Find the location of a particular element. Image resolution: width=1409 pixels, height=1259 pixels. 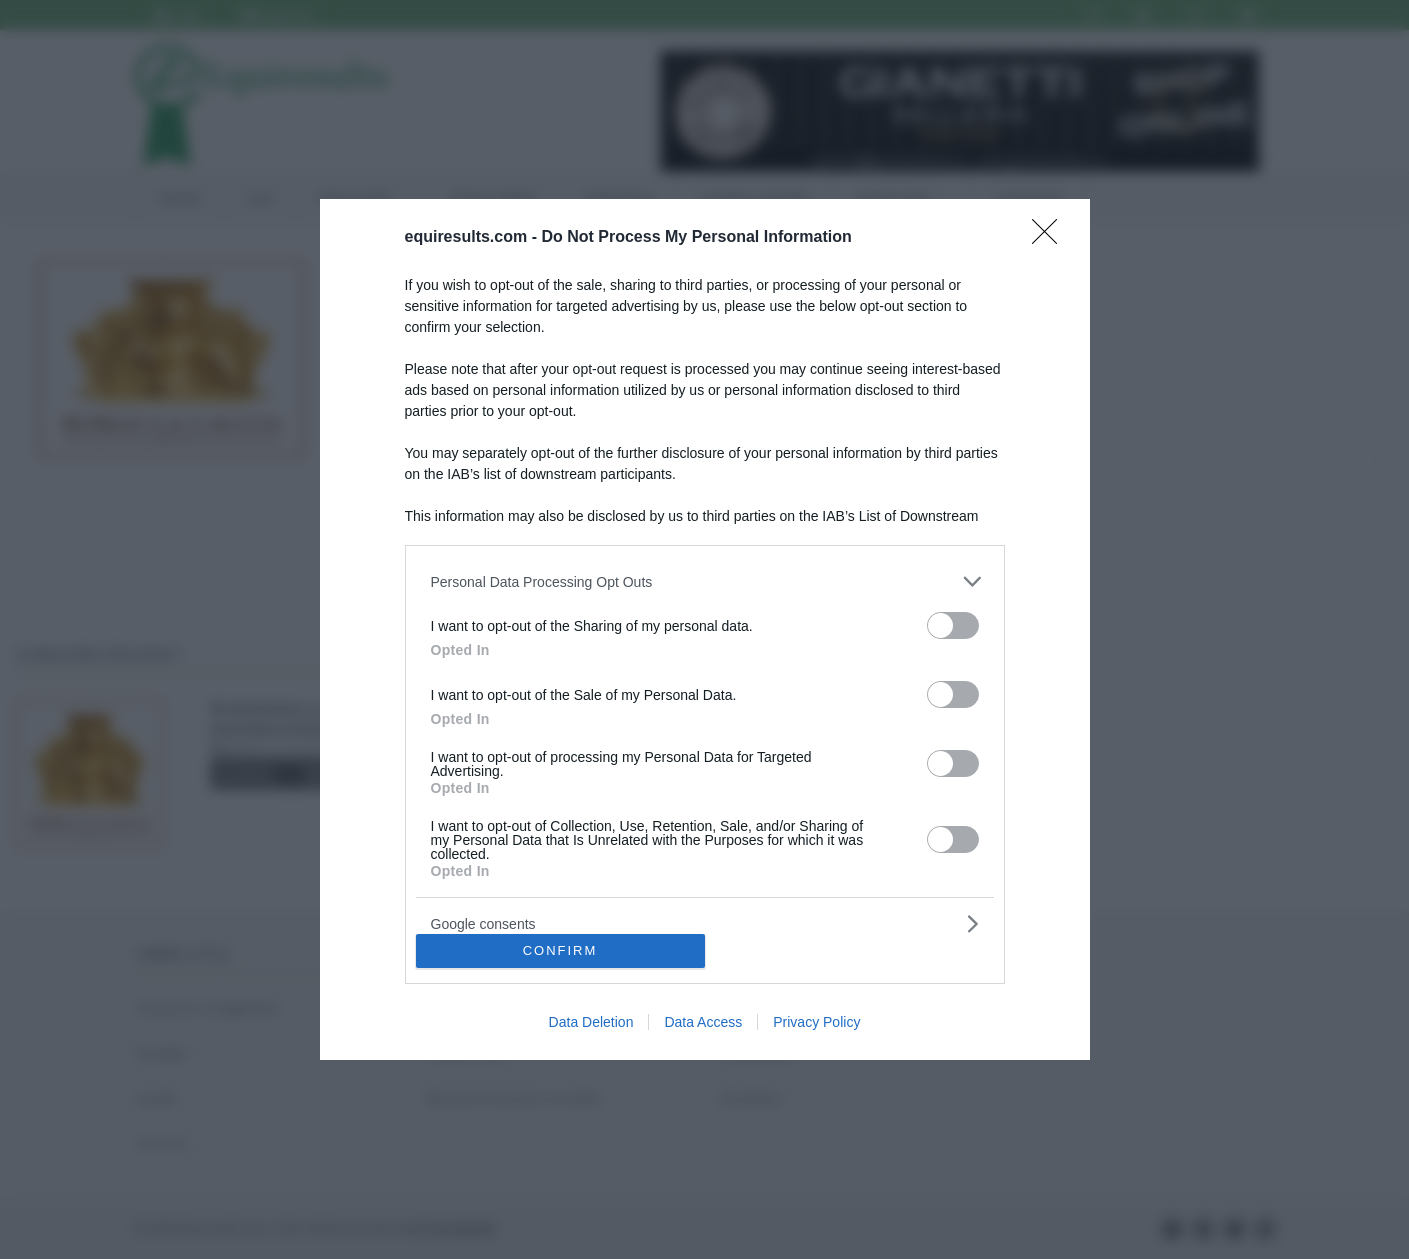

Data Access is located at coordinates (703, 1022).